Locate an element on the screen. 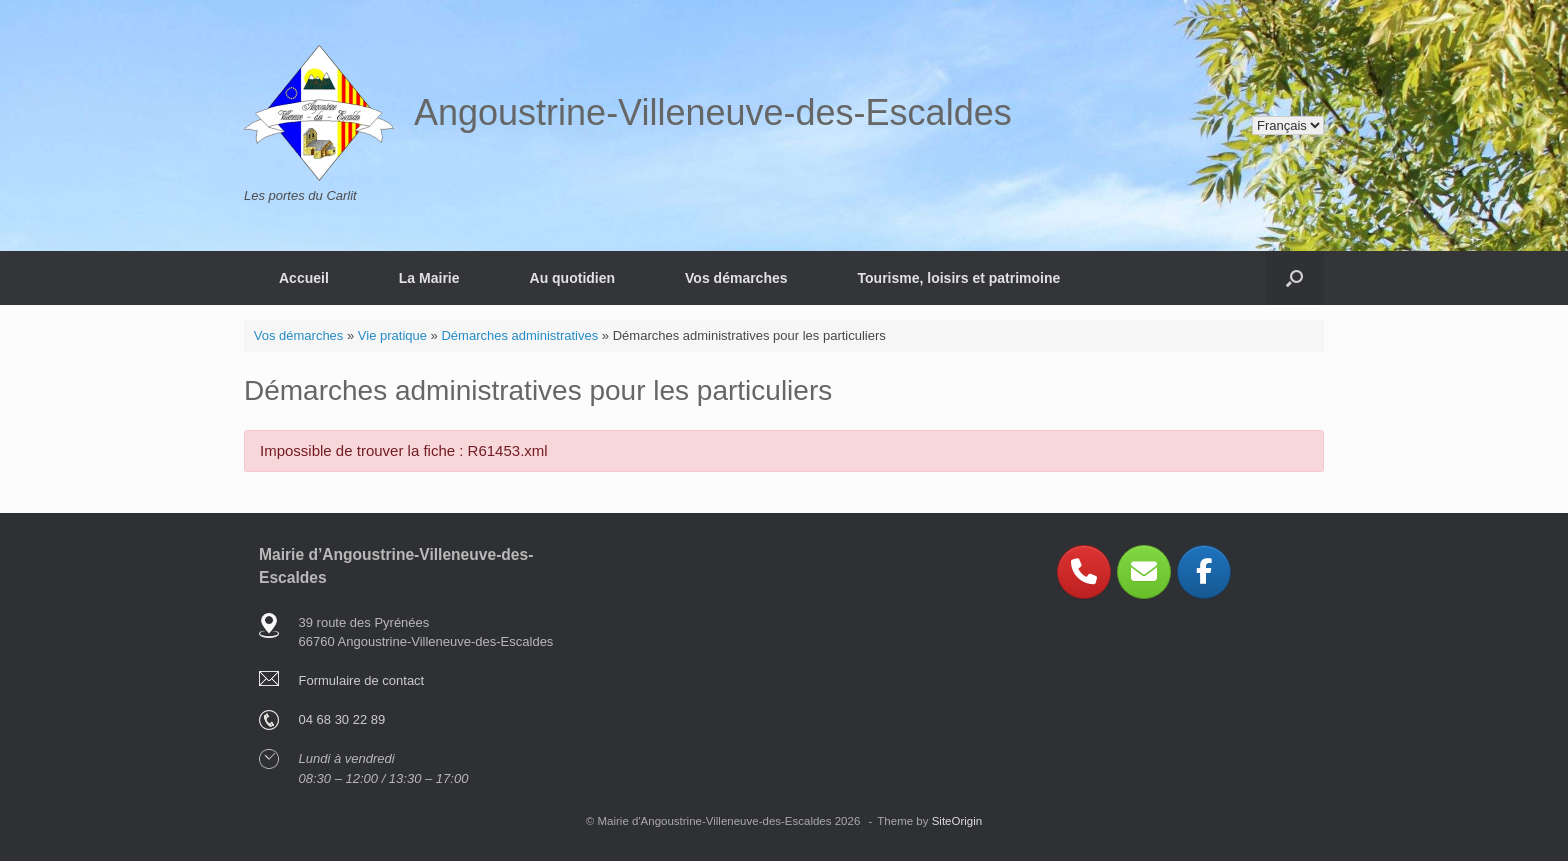 This screenshot has width=1568, height=861. Accueil is located at coordinates (304, 278).